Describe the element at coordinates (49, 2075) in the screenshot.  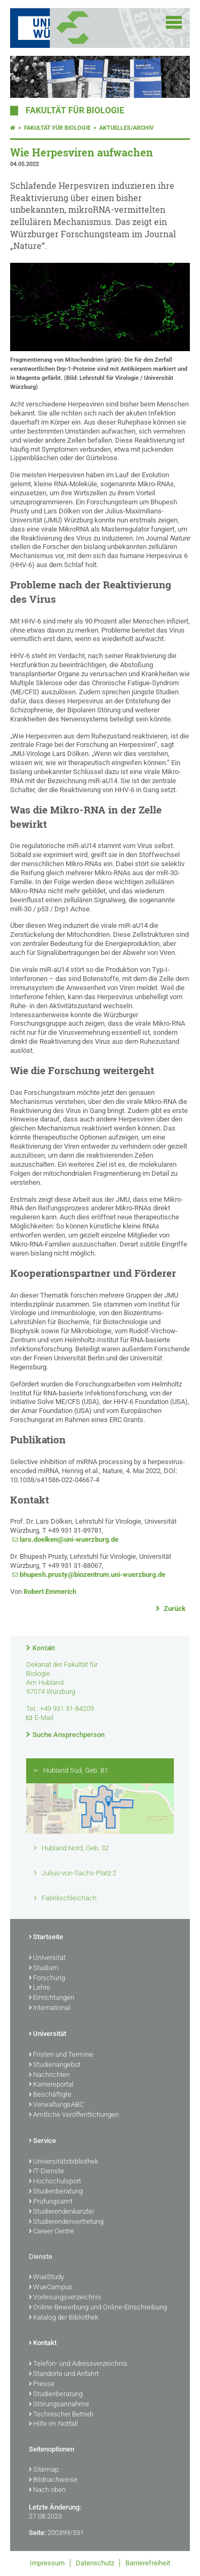
I see `Nachrichten` at that location.